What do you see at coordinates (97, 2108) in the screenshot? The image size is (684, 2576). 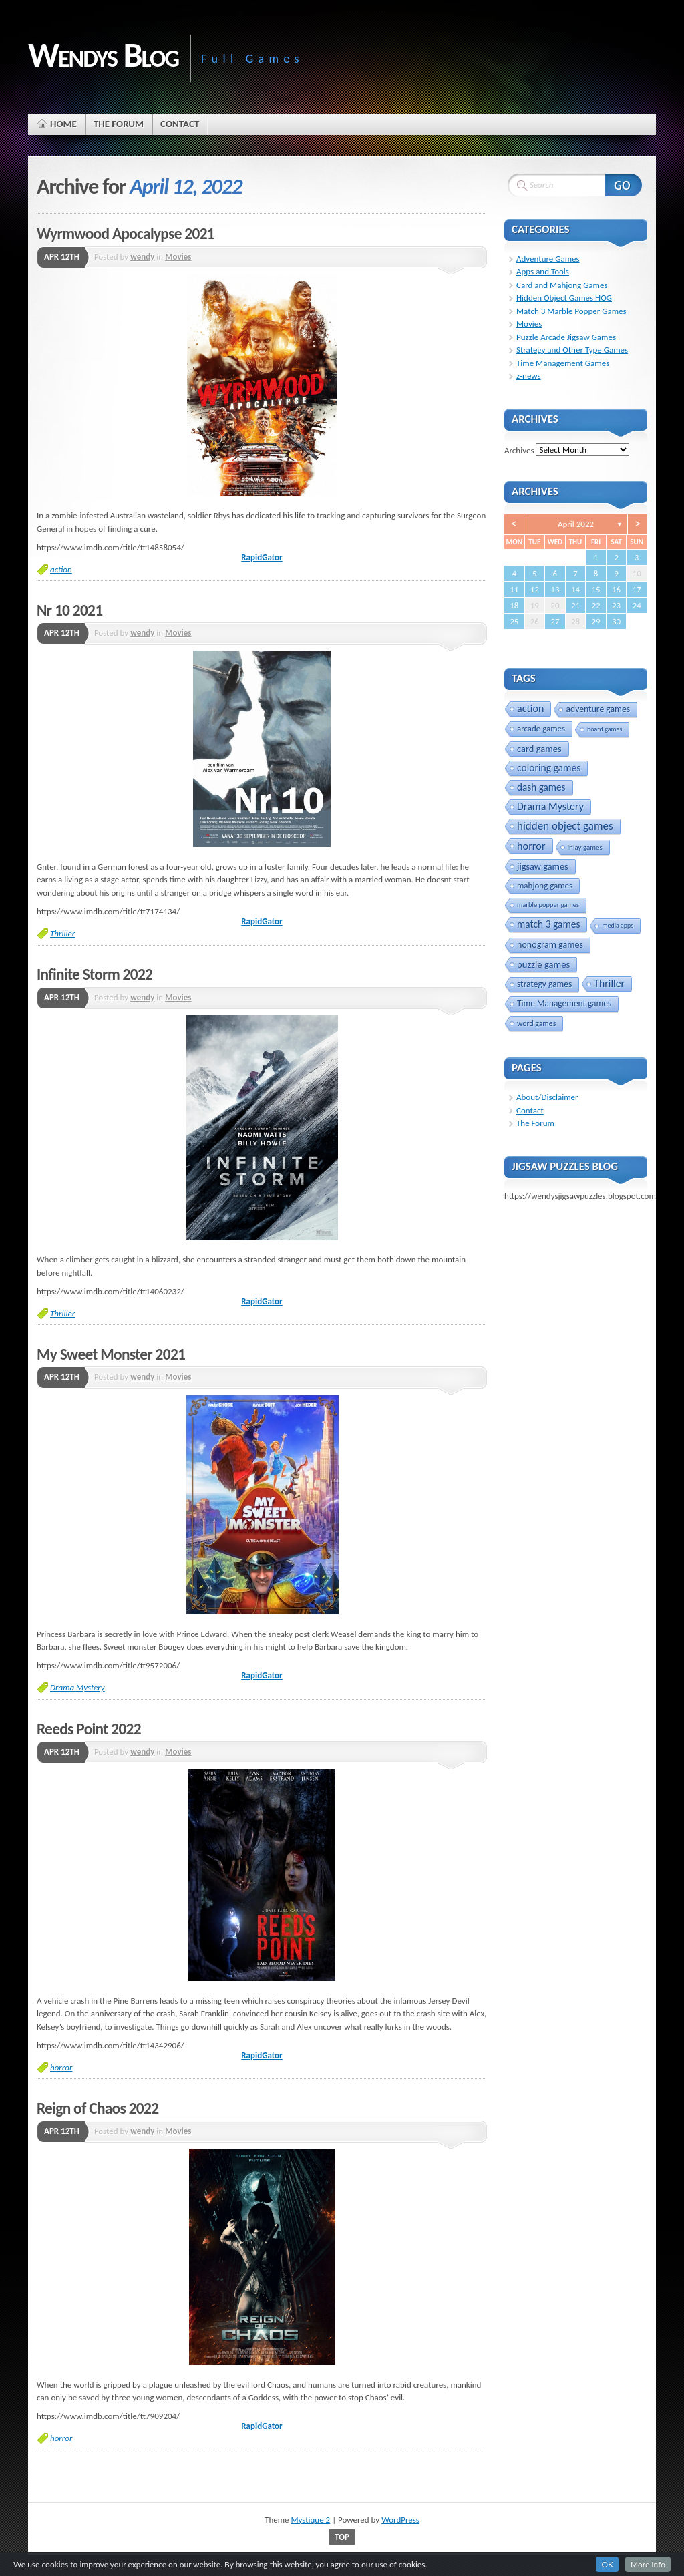 I see `Reign of Chaos 2022` at bounding box center [97, 2108].